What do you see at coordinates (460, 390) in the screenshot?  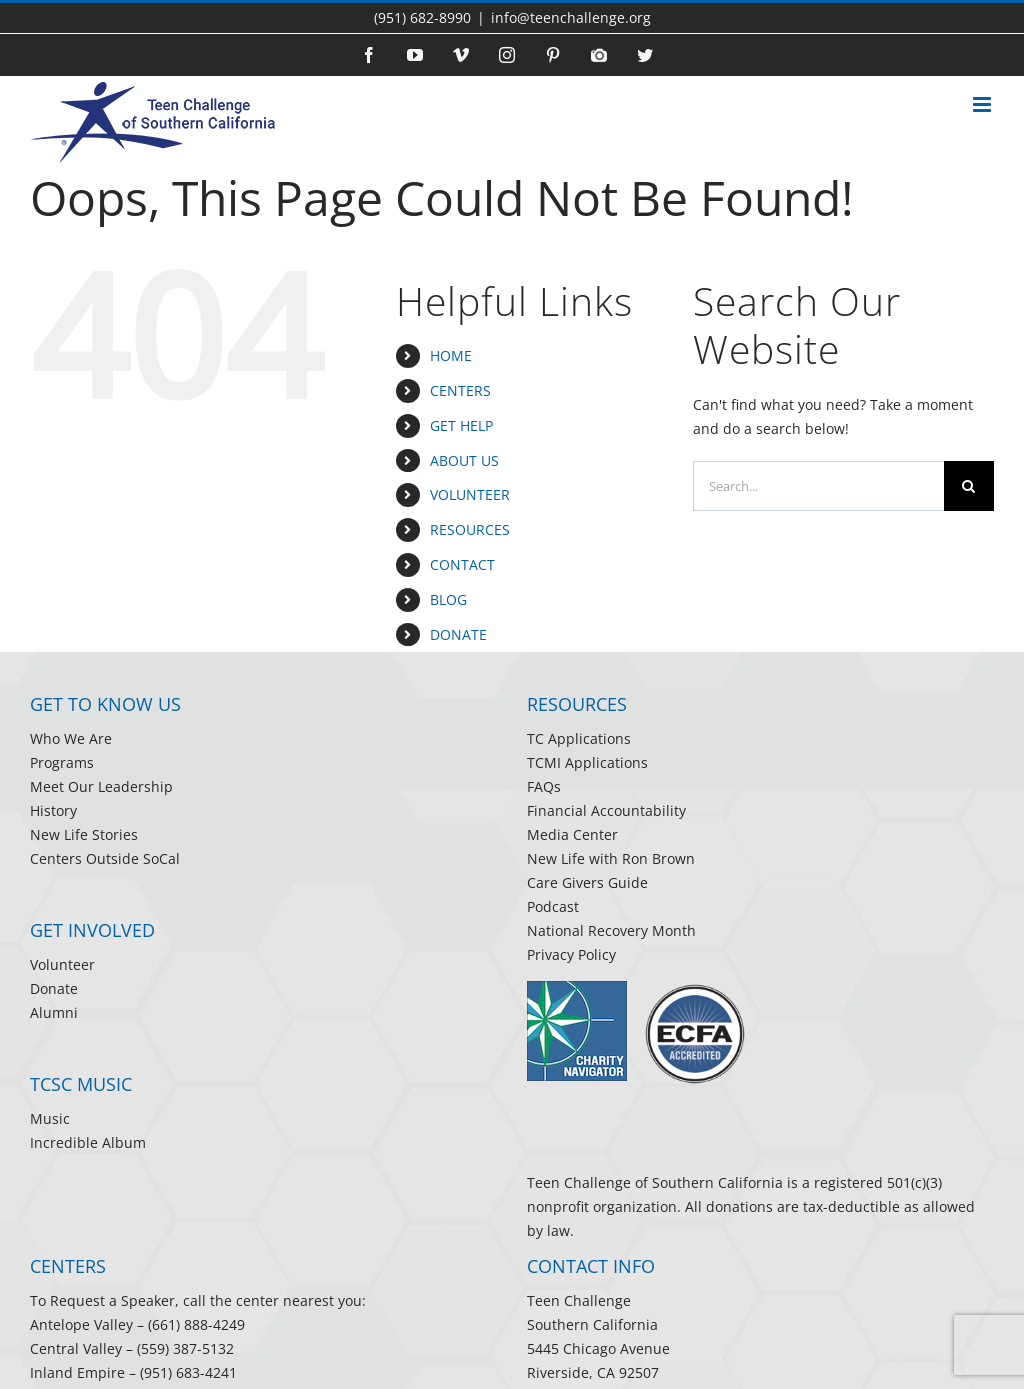 I see `CENTERS` at bounding box center [460, 390].